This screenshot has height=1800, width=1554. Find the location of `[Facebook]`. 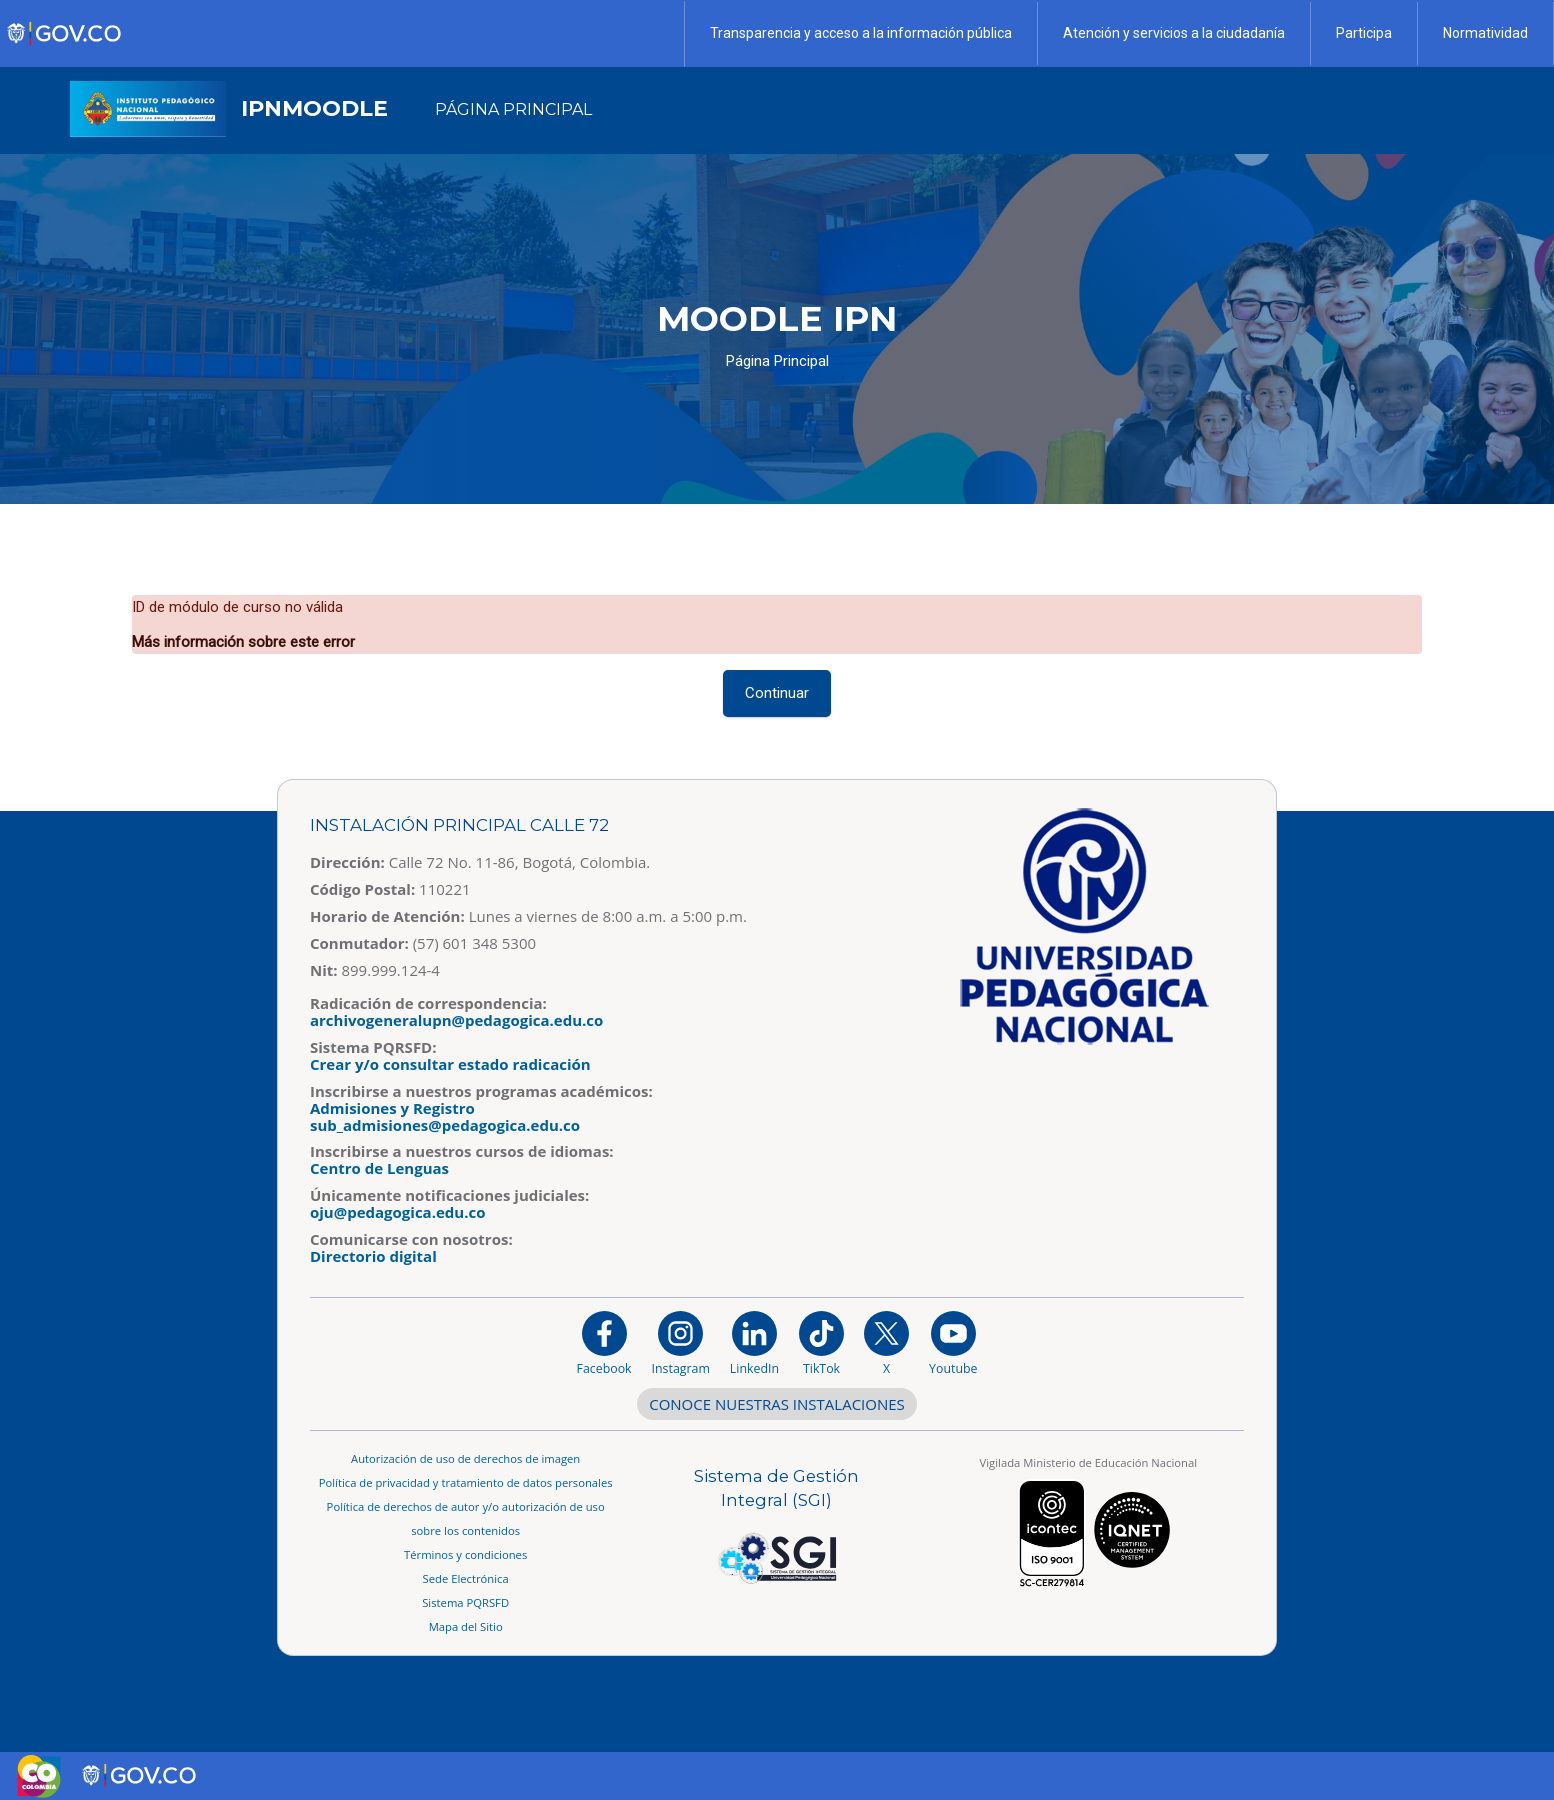

[Facebook] is located at coordinates (604, 1343).